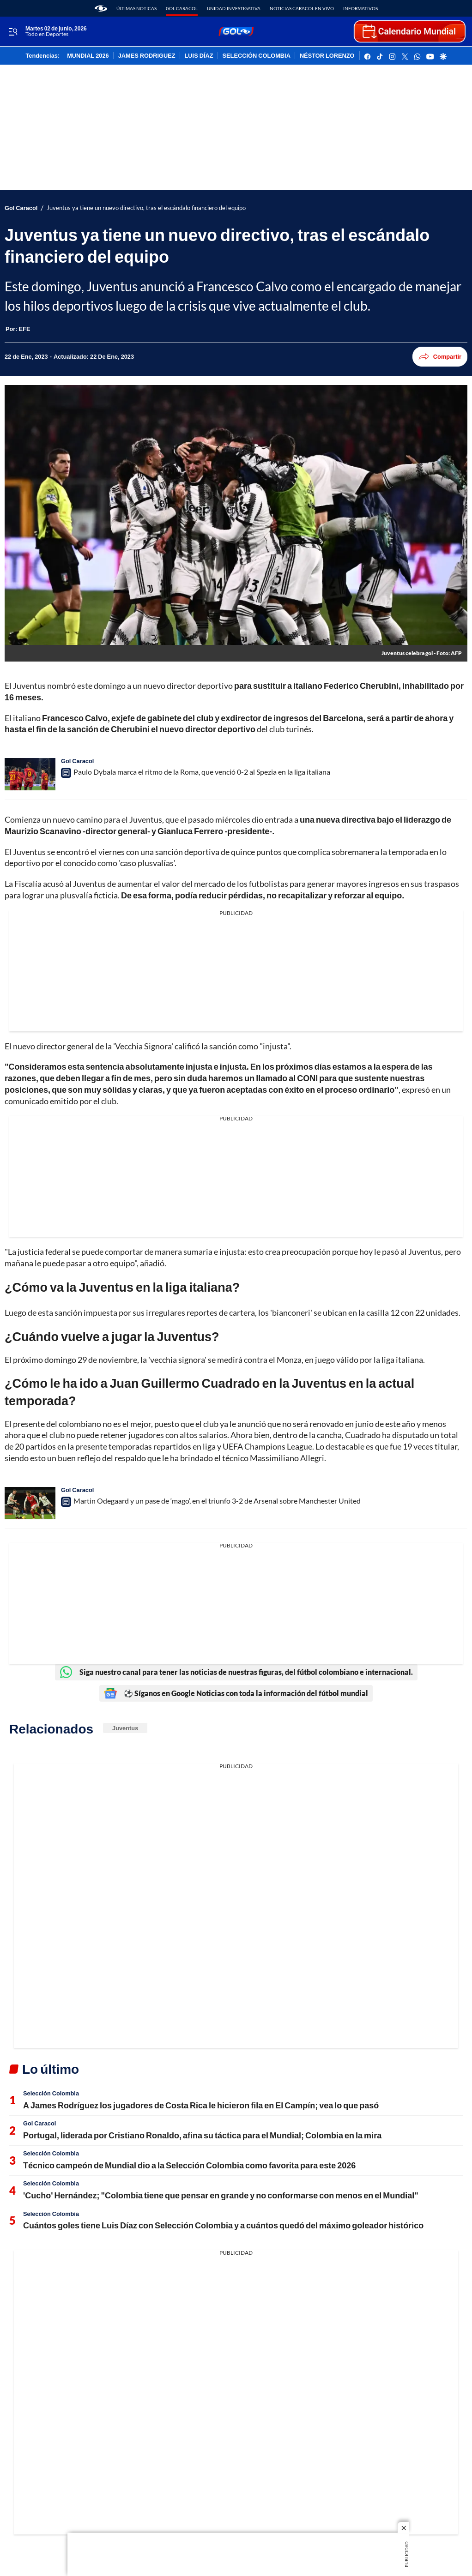 The image size is (472, 2576). What do you see at coordinates (101, 8) in the screenshot?
I see `[home page]` at bounding box center [101, 8].